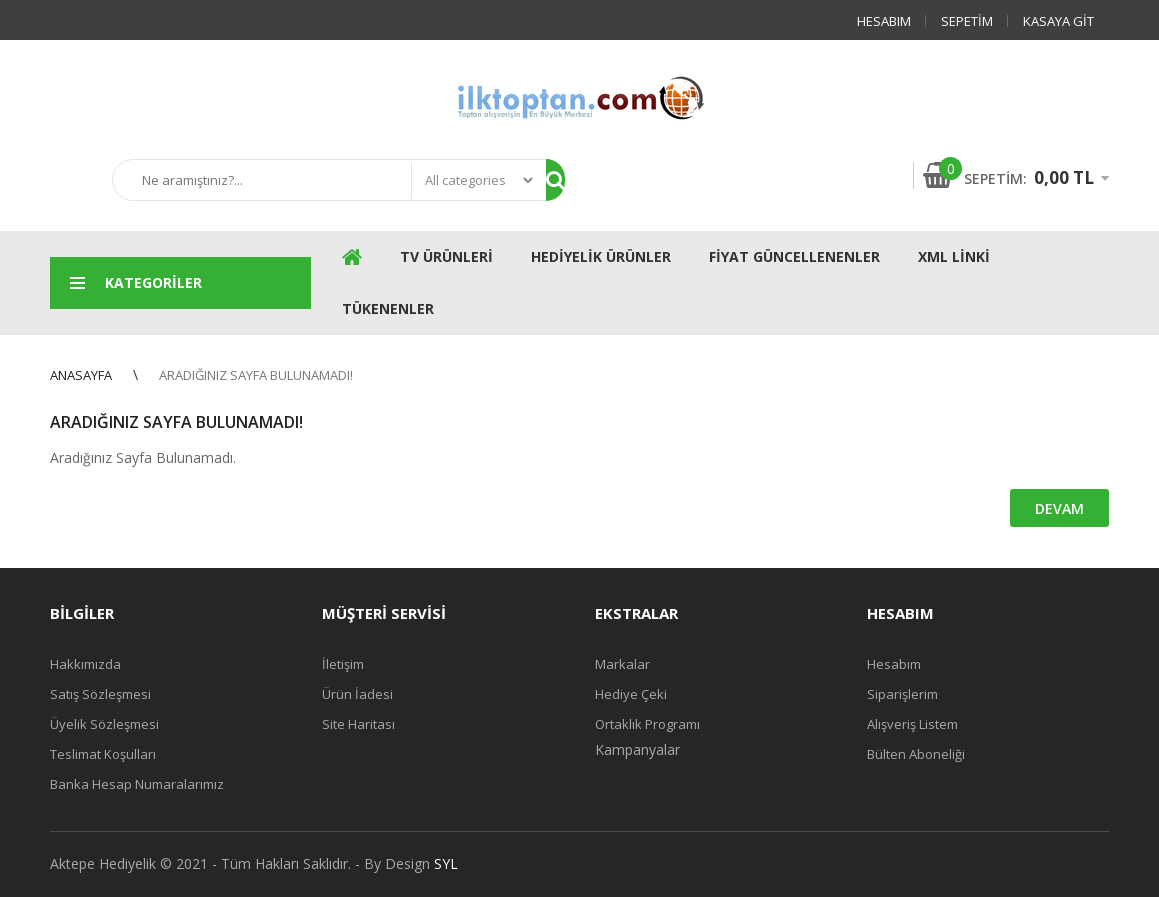  Describe the element at coordinates (916, 754) in the screenshot. I see `Bülten Aboneliği` at that location.